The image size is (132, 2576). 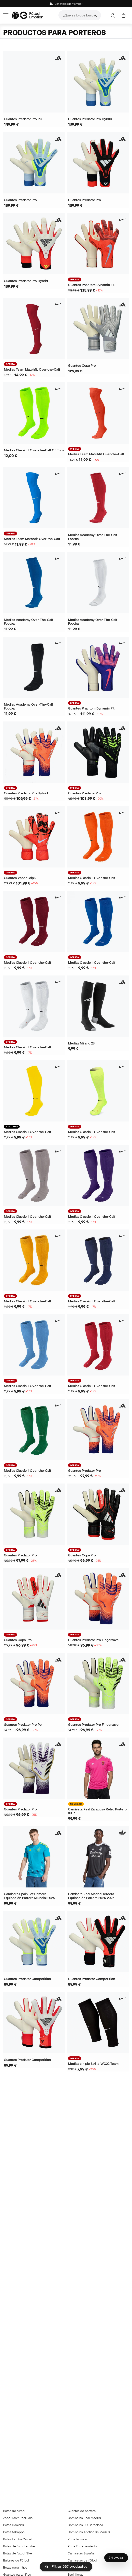 What do you see at coordinates (89, 2532) in the screenshot?
I see `Camisetas Atlético de Madrid` at bounding box center [89, 2532].